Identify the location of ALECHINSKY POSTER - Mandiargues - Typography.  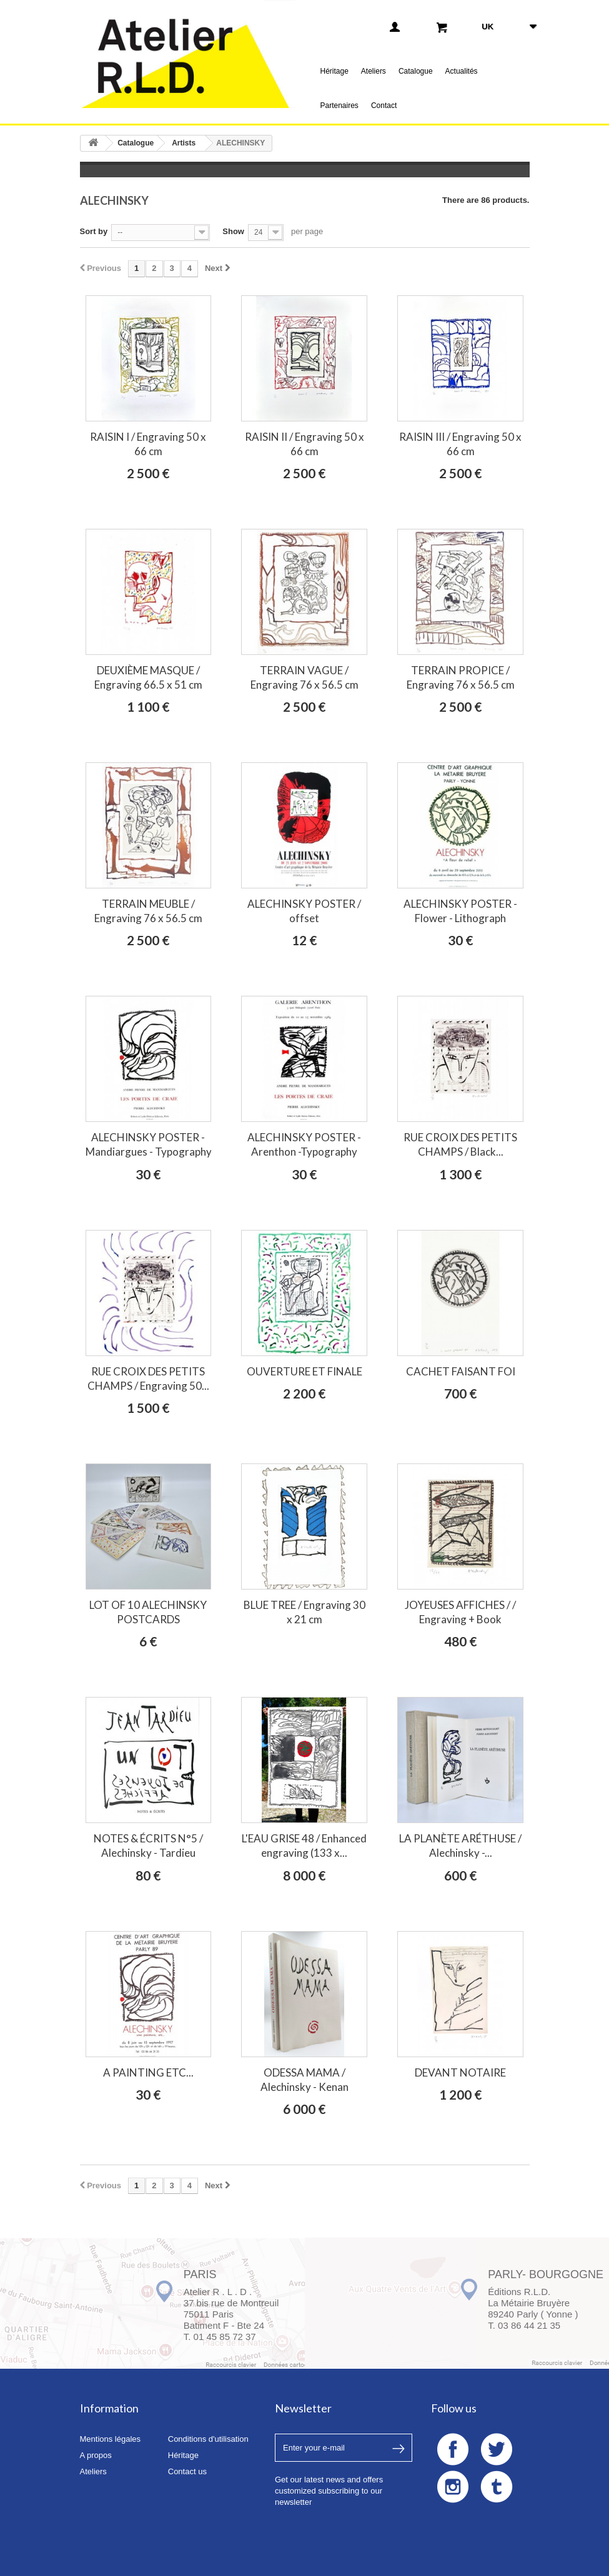
(149, 1144).